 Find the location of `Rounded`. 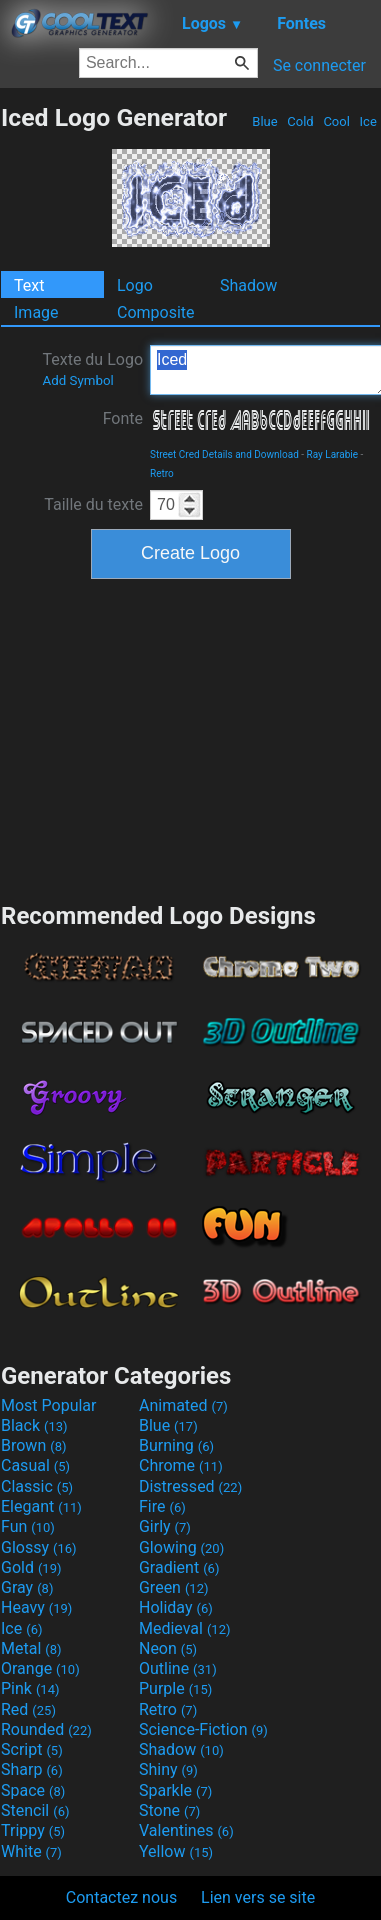

Rounded is located at coordinates (46, 1729).